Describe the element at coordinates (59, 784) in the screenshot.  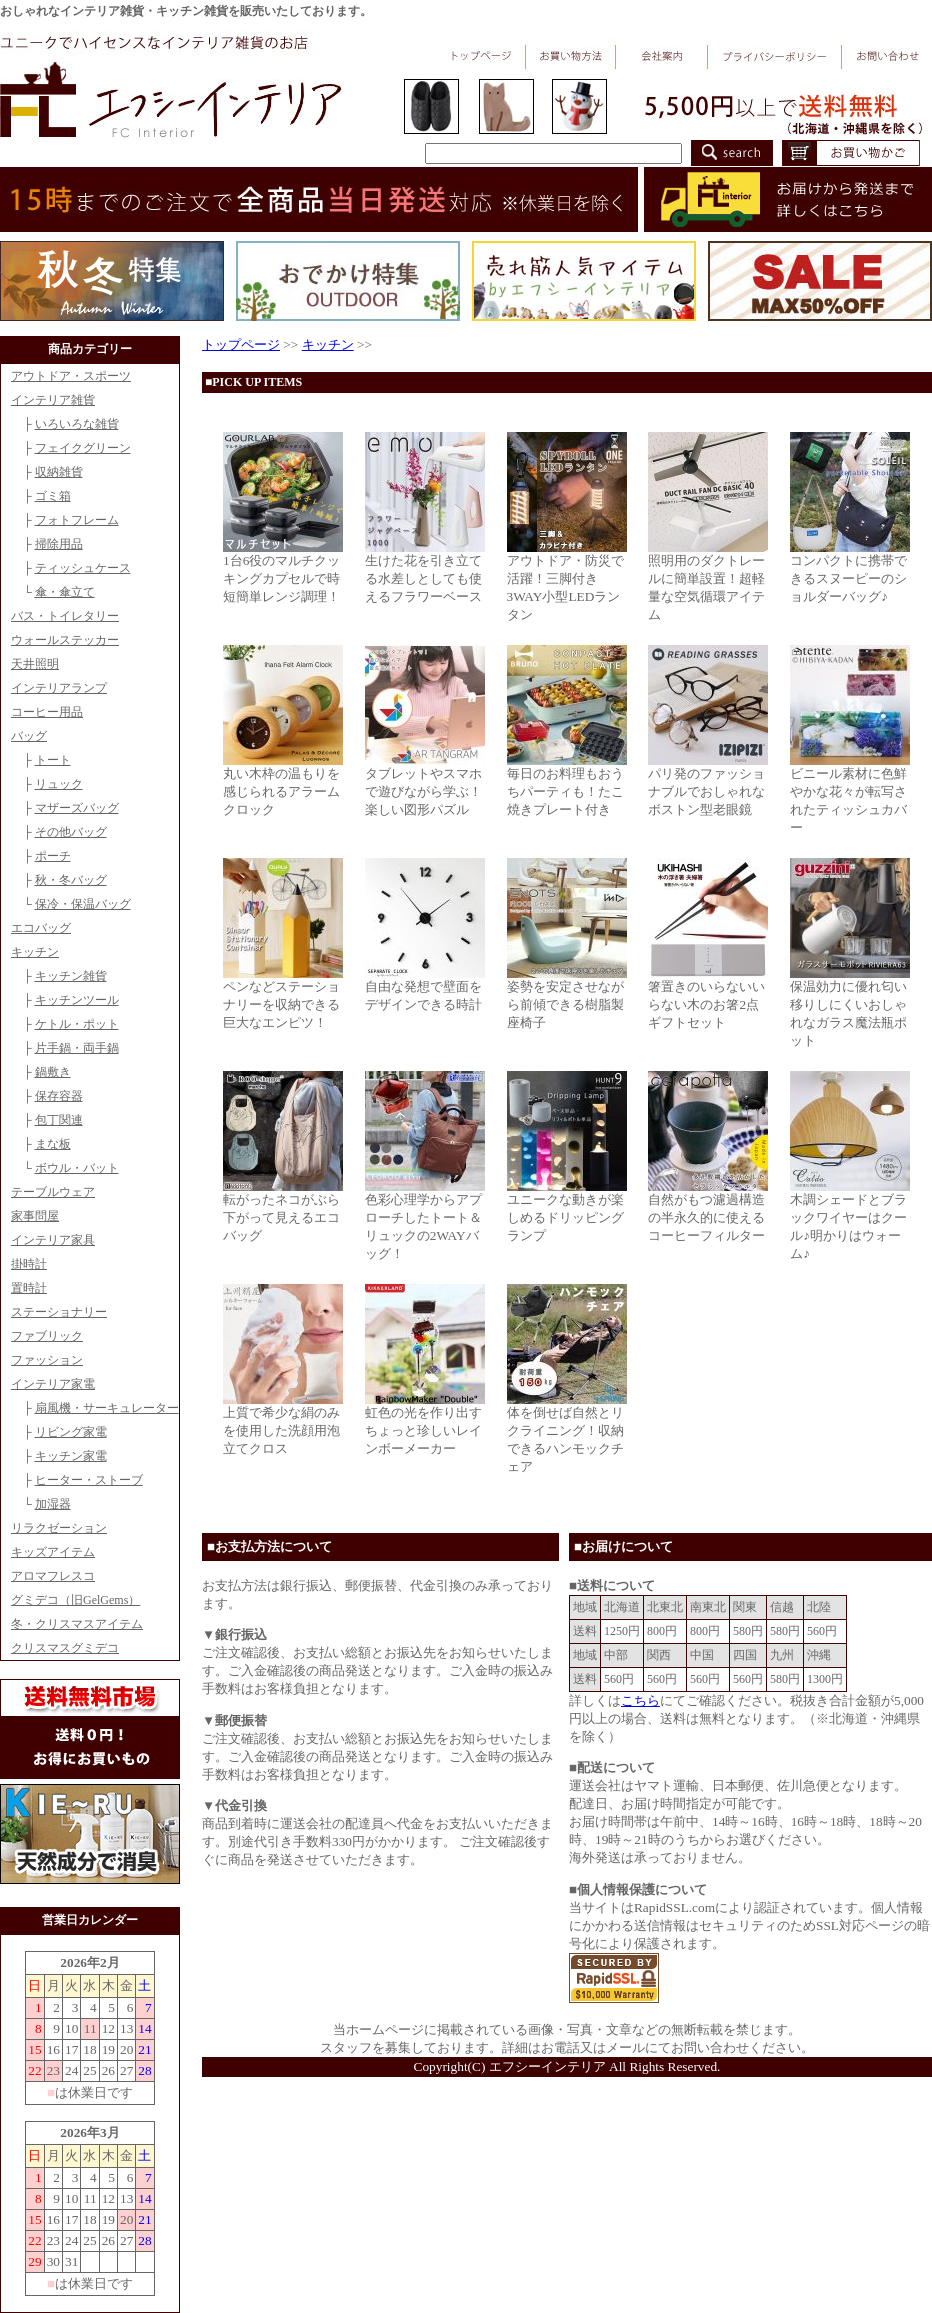
I see `リュック` at that location.